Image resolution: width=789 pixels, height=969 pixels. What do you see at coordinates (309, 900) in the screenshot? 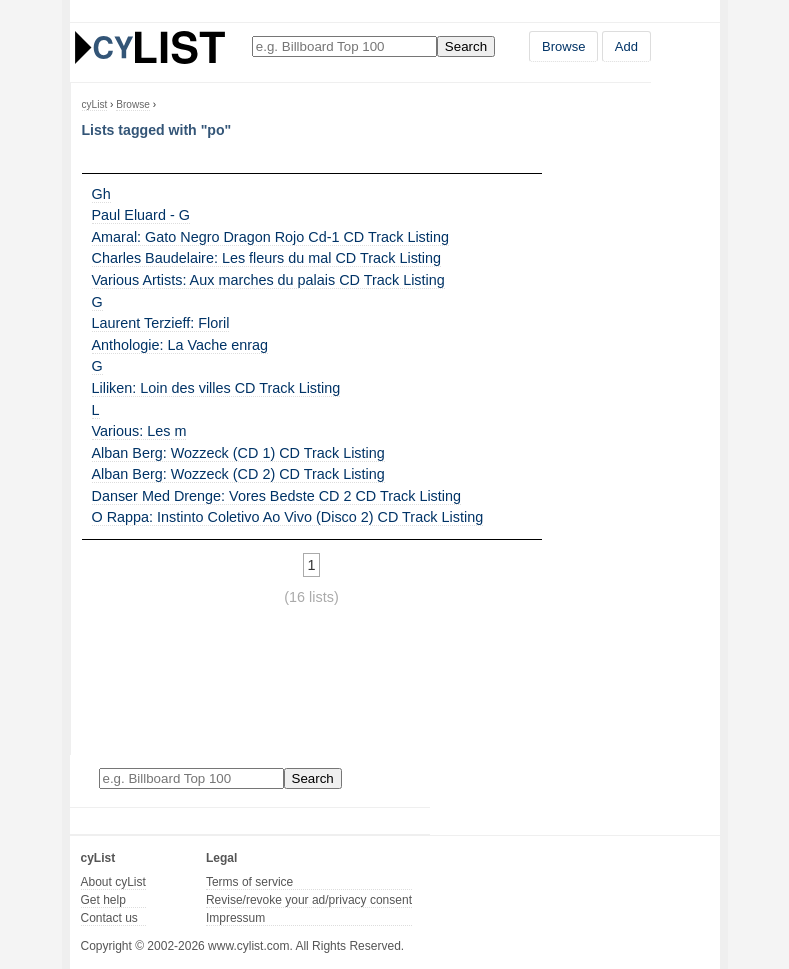
I see `Revise/revoke your ad/privacy consent` at bounding box center [309, 900].